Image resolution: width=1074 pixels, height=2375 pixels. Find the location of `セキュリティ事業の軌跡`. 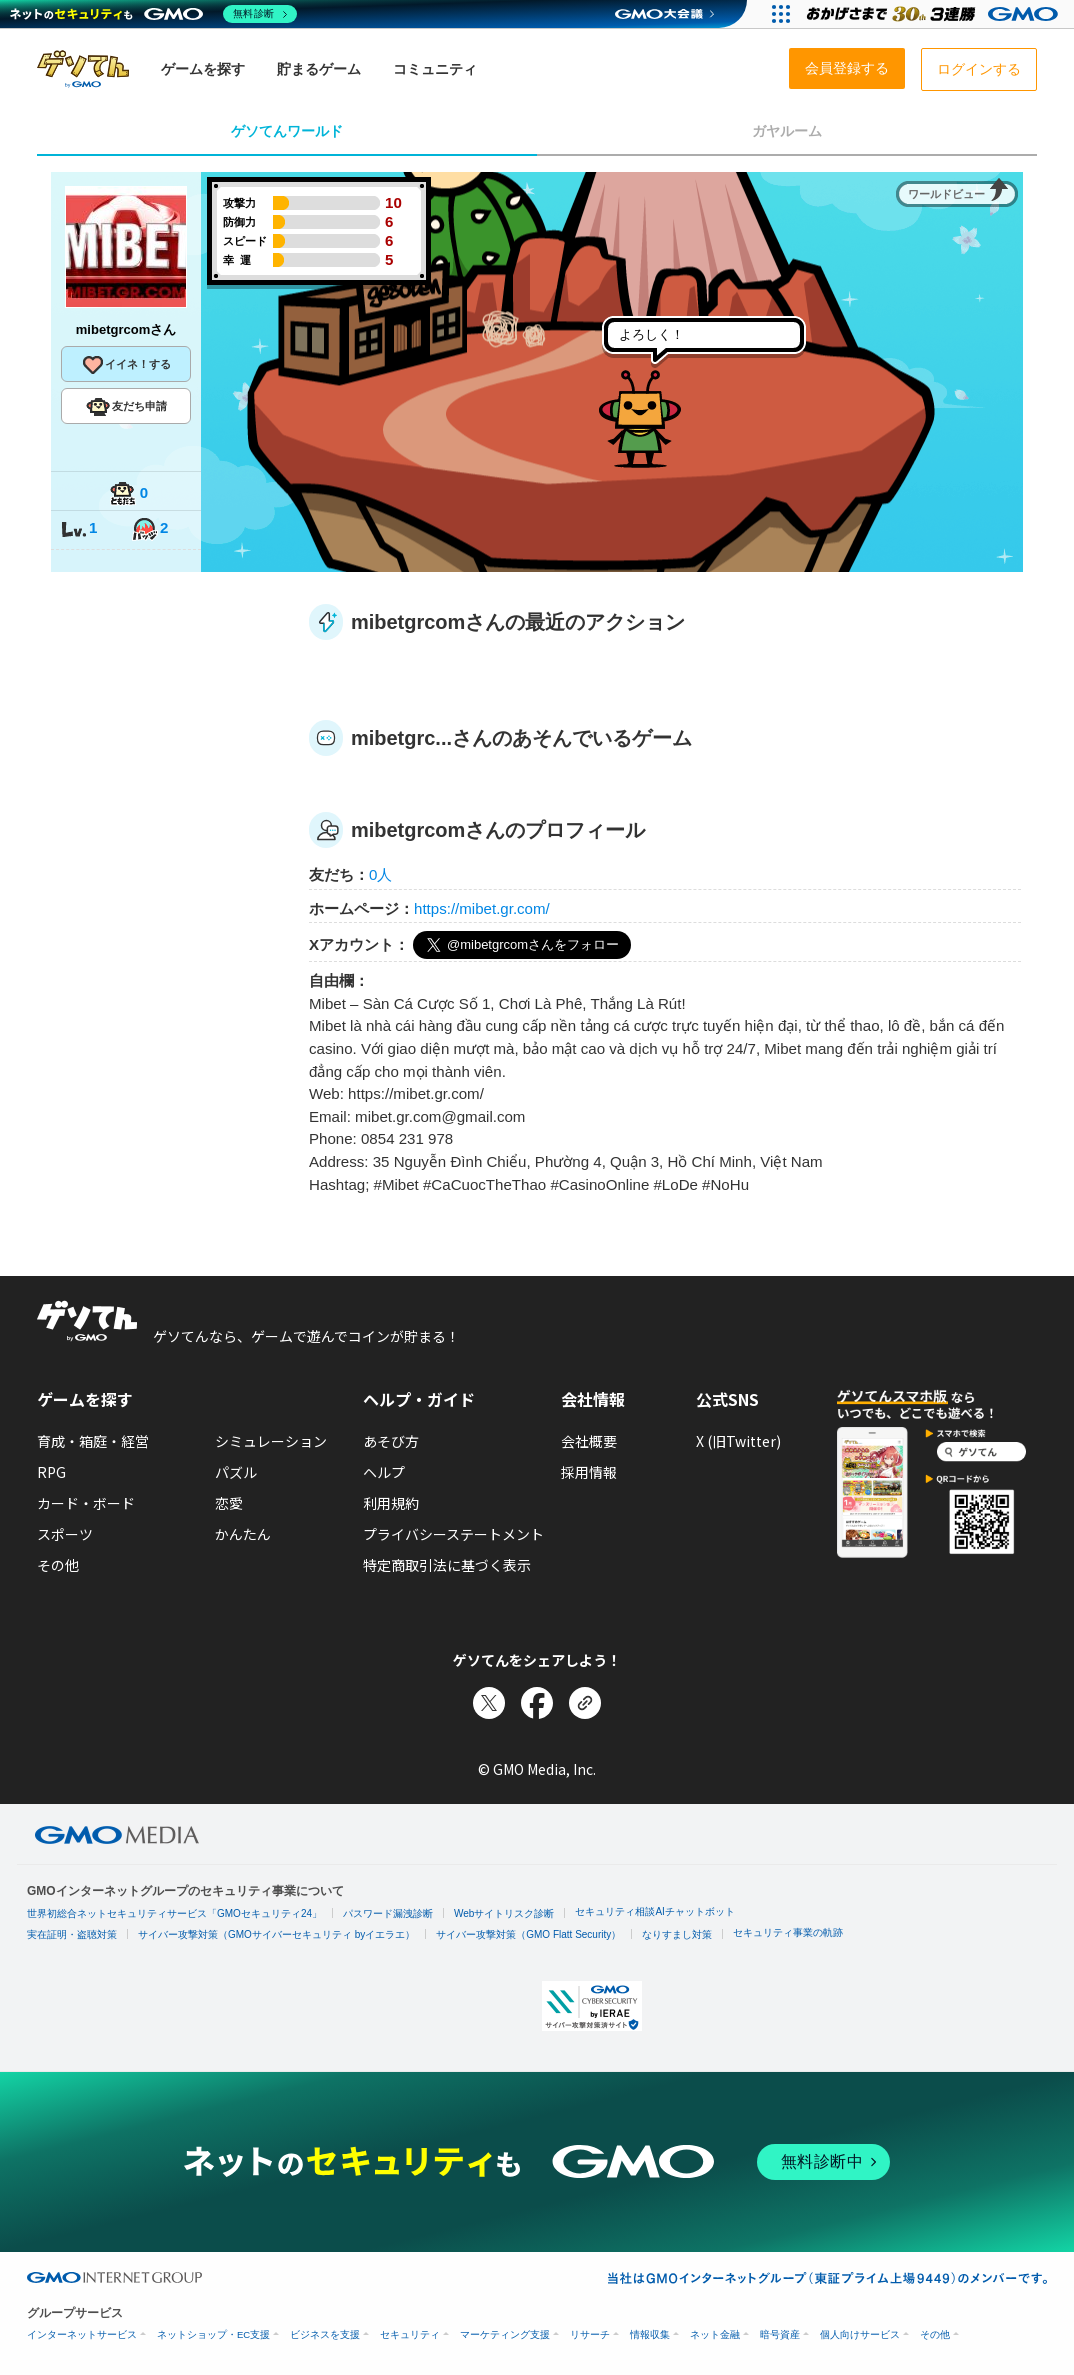

セキュリティ事業の軌跡 is located at coordinates (788, 1932).